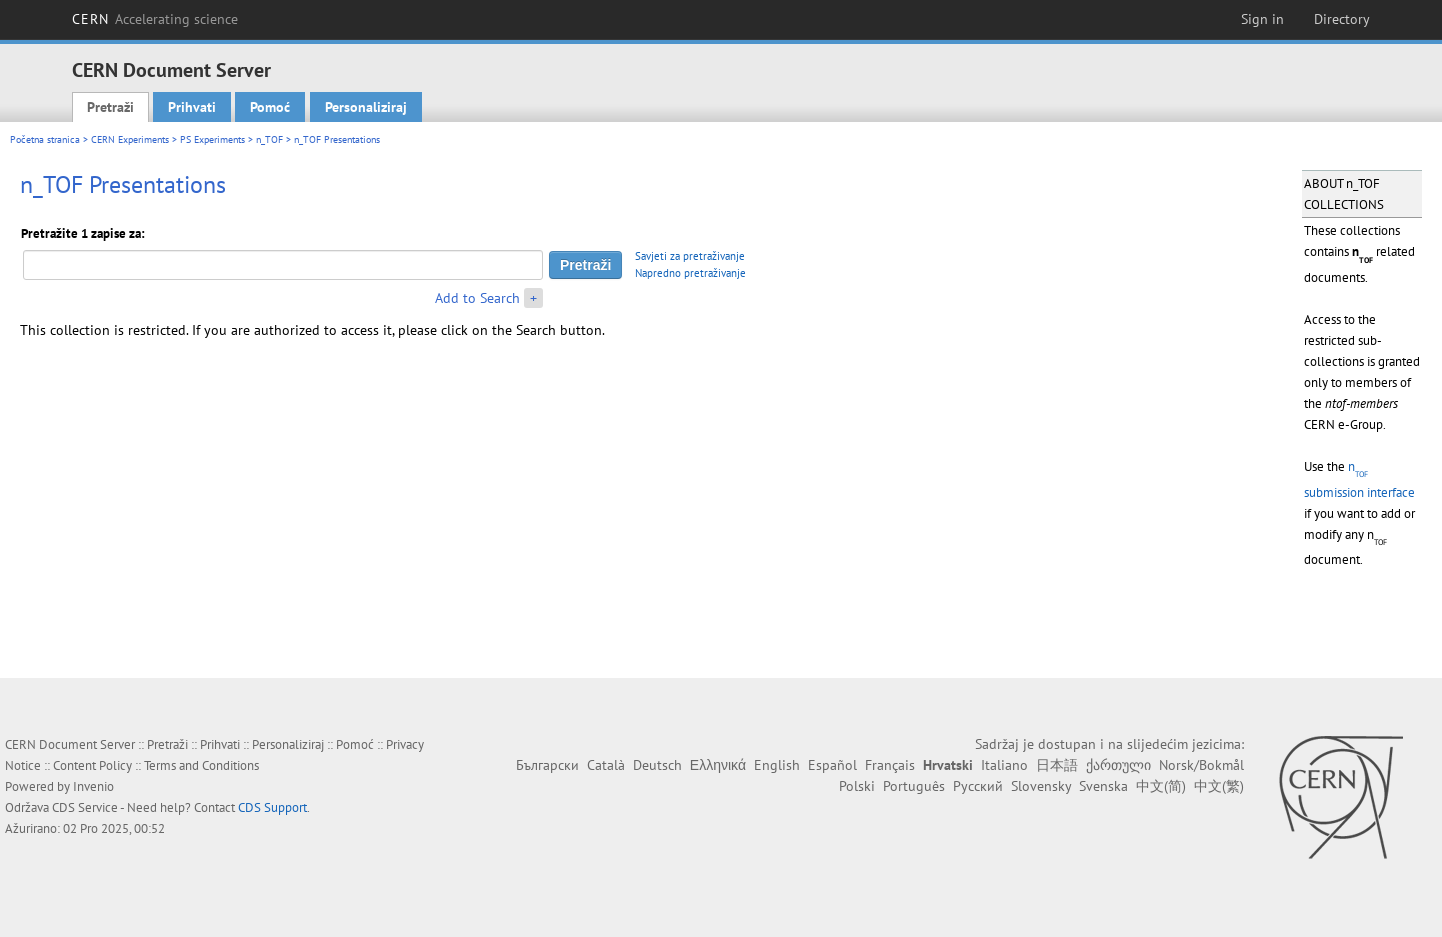  I want to click on Add to Search, so click(477, 298).